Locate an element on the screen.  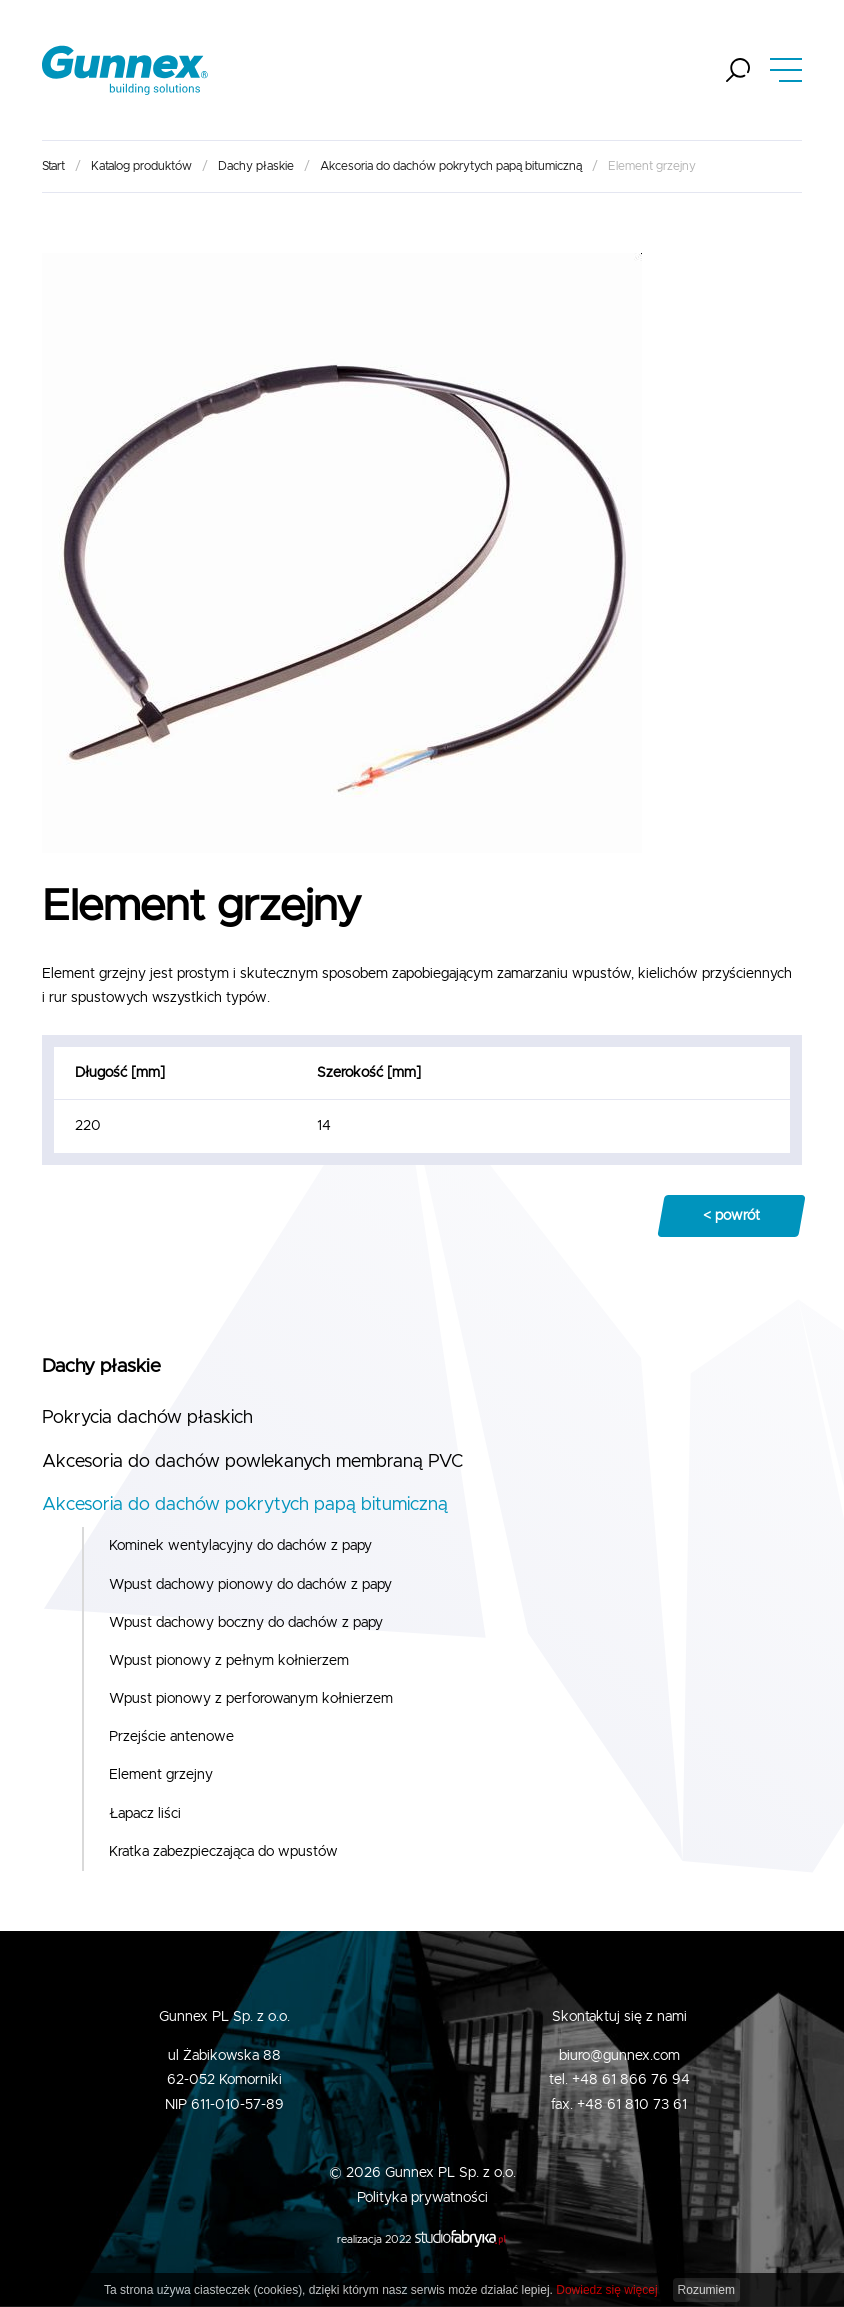
Wpust dachowy pionowy do dachów z papy is located at coordinates (250, 1585).